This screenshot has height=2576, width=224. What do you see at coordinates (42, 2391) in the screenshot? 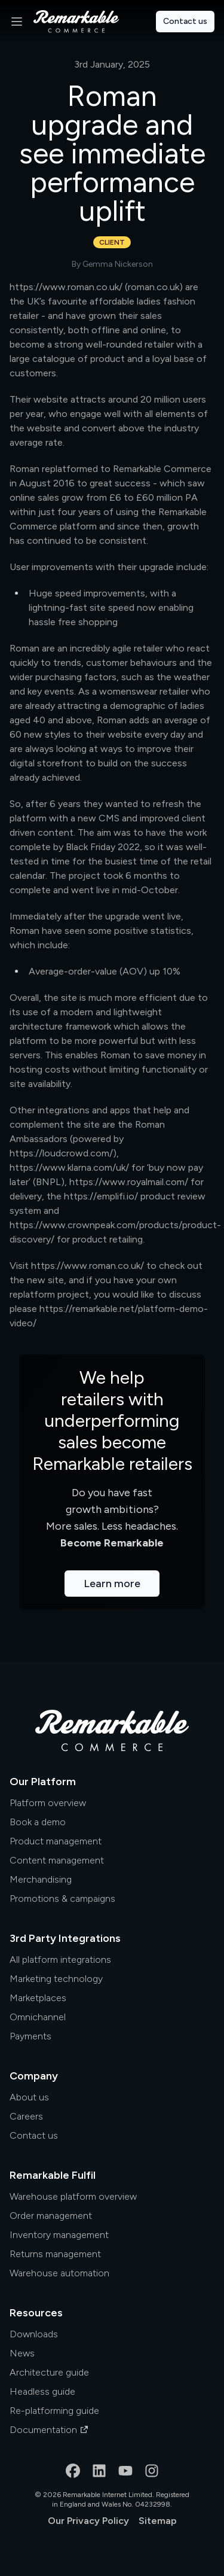
I see `Headless guide` at bounding box center [42, 2391].